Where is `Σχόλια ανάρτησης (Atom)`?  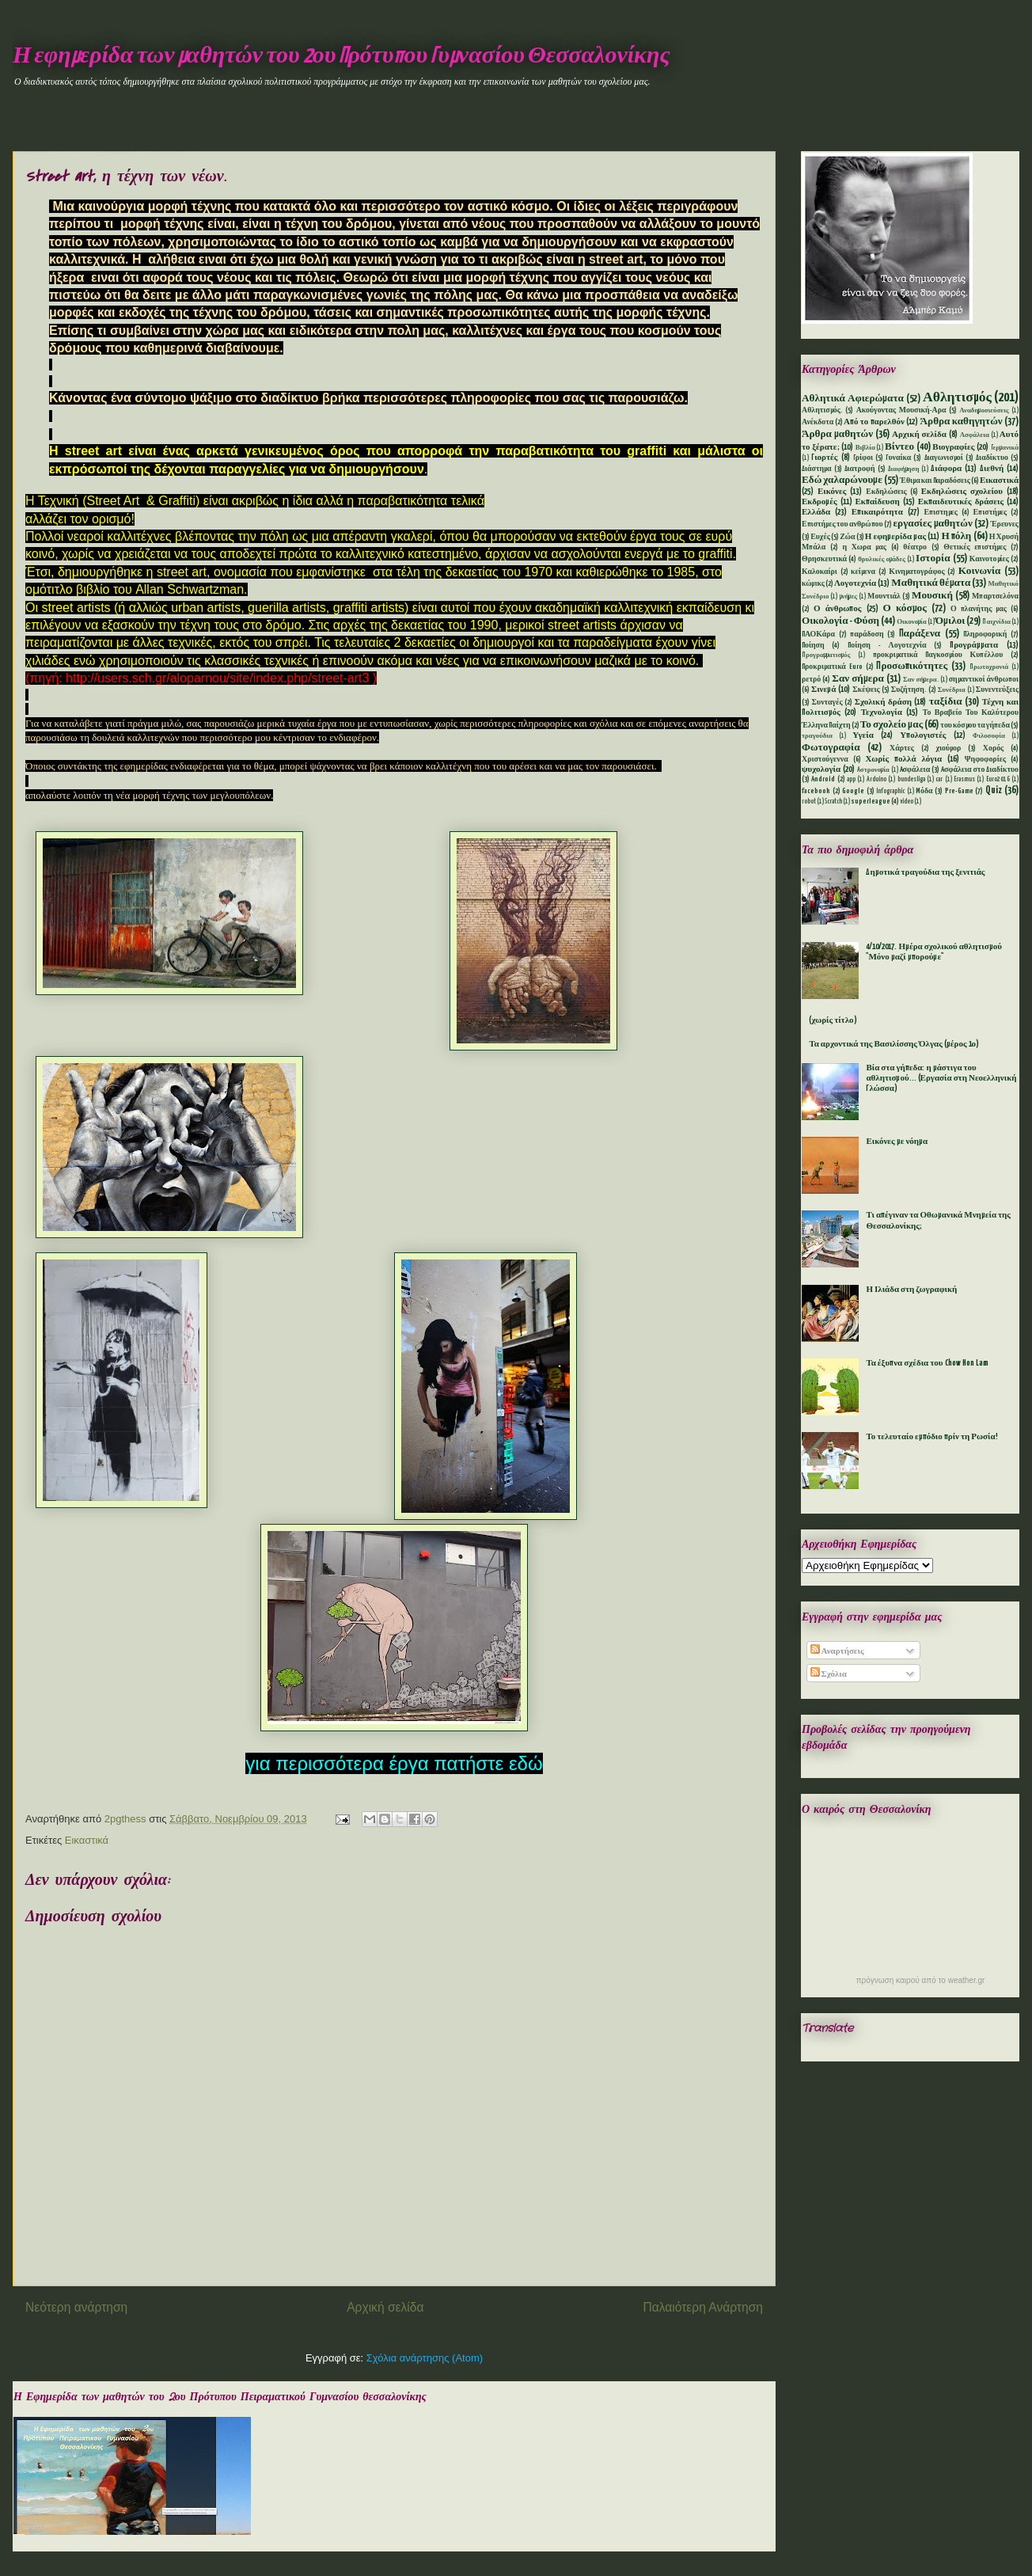
Σχόλια ανάρτησης (Atom) is located at coordinates (424, 2358).